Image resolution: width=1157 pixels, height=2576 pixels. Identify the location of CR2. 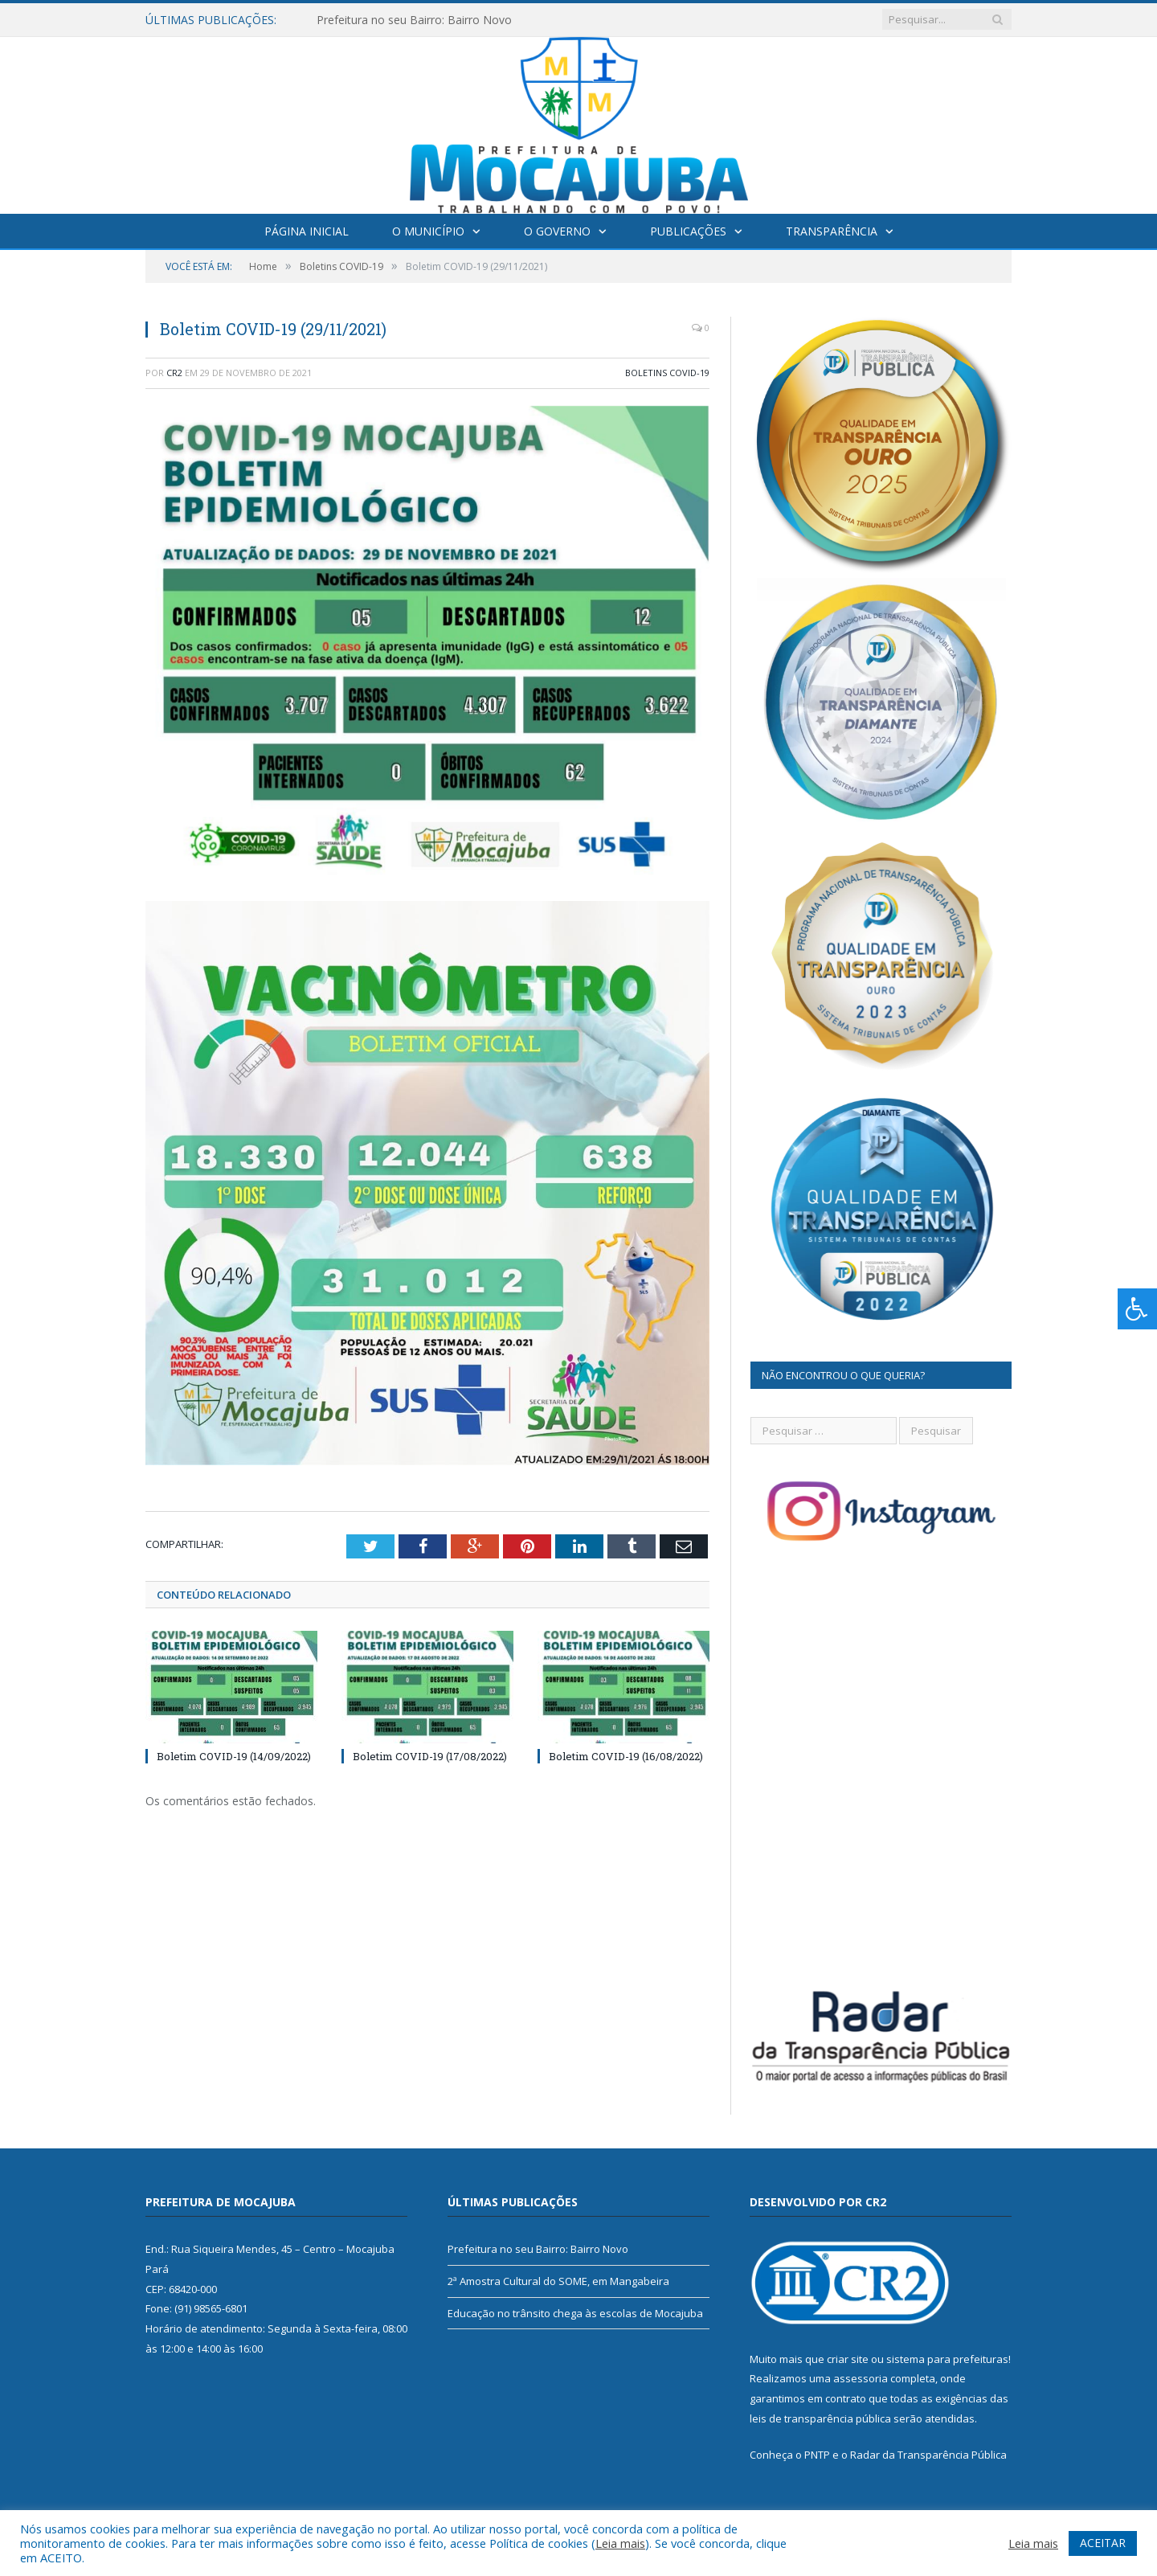
(174, 373).